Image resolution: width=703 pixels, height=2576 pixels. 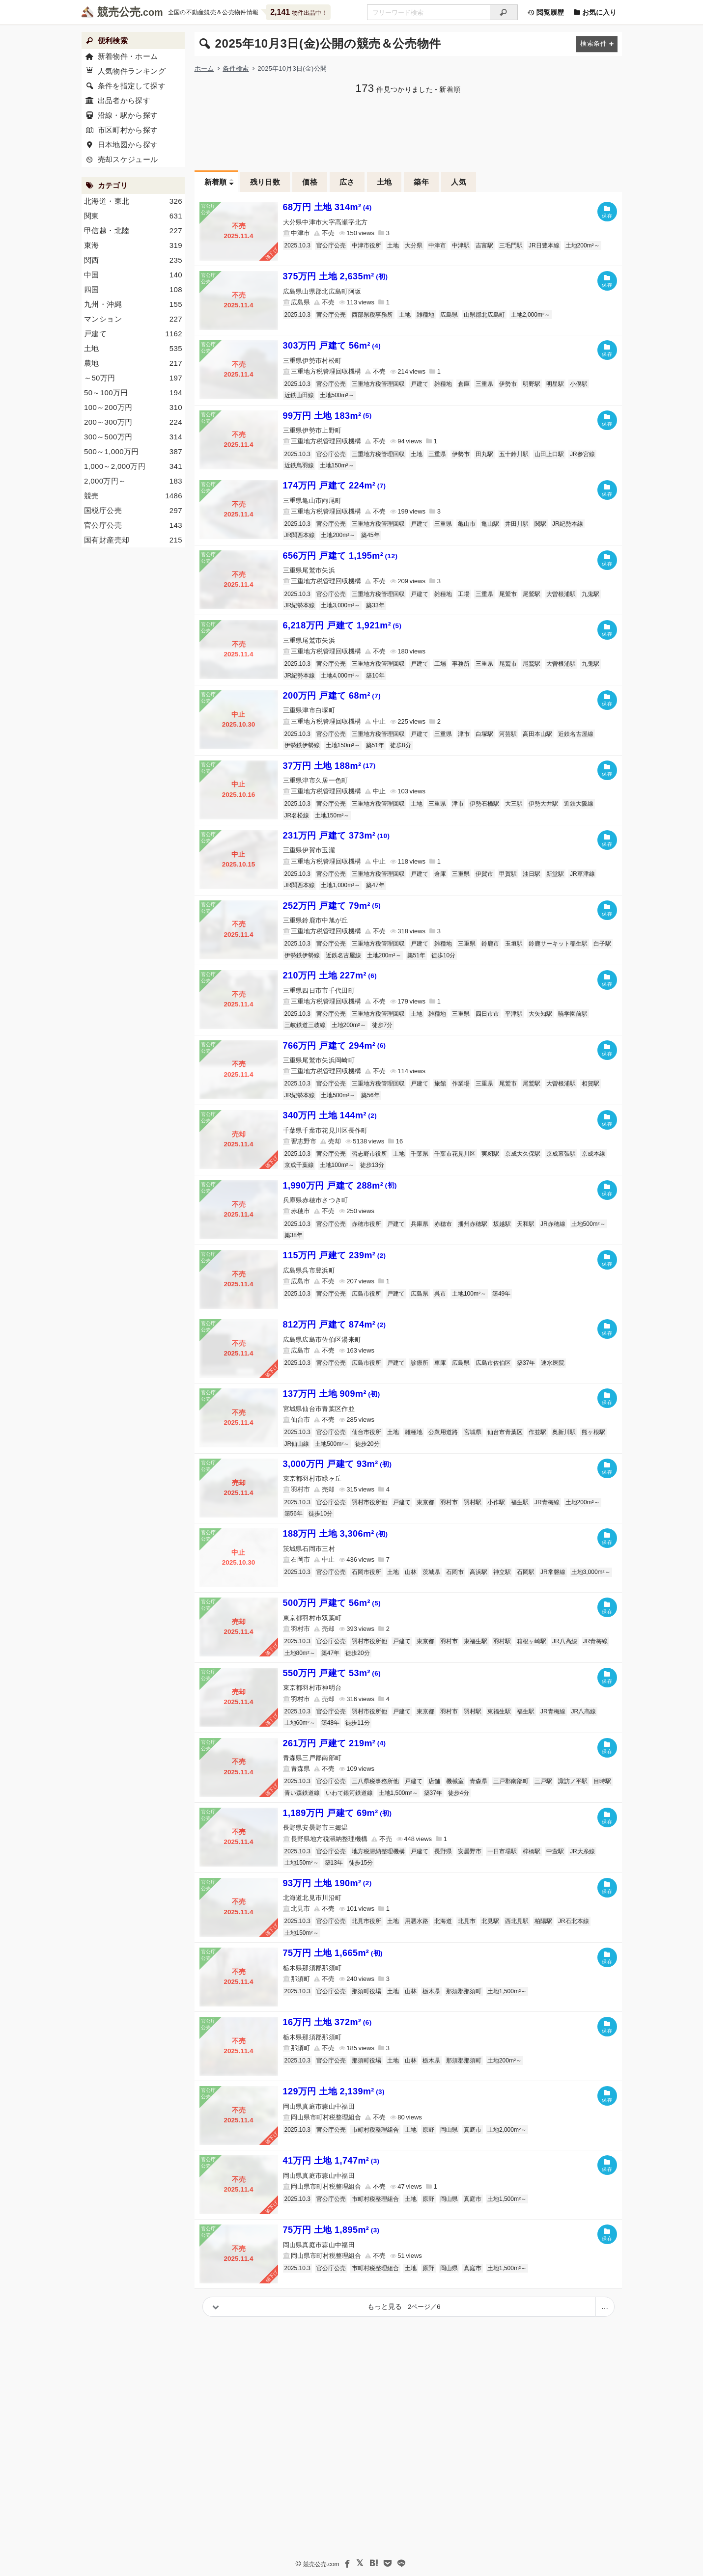 What do you see at coordinates (505, 1432) in the screenshot?
I see `仙台市青葉区` at bounding box center [505, 1432].